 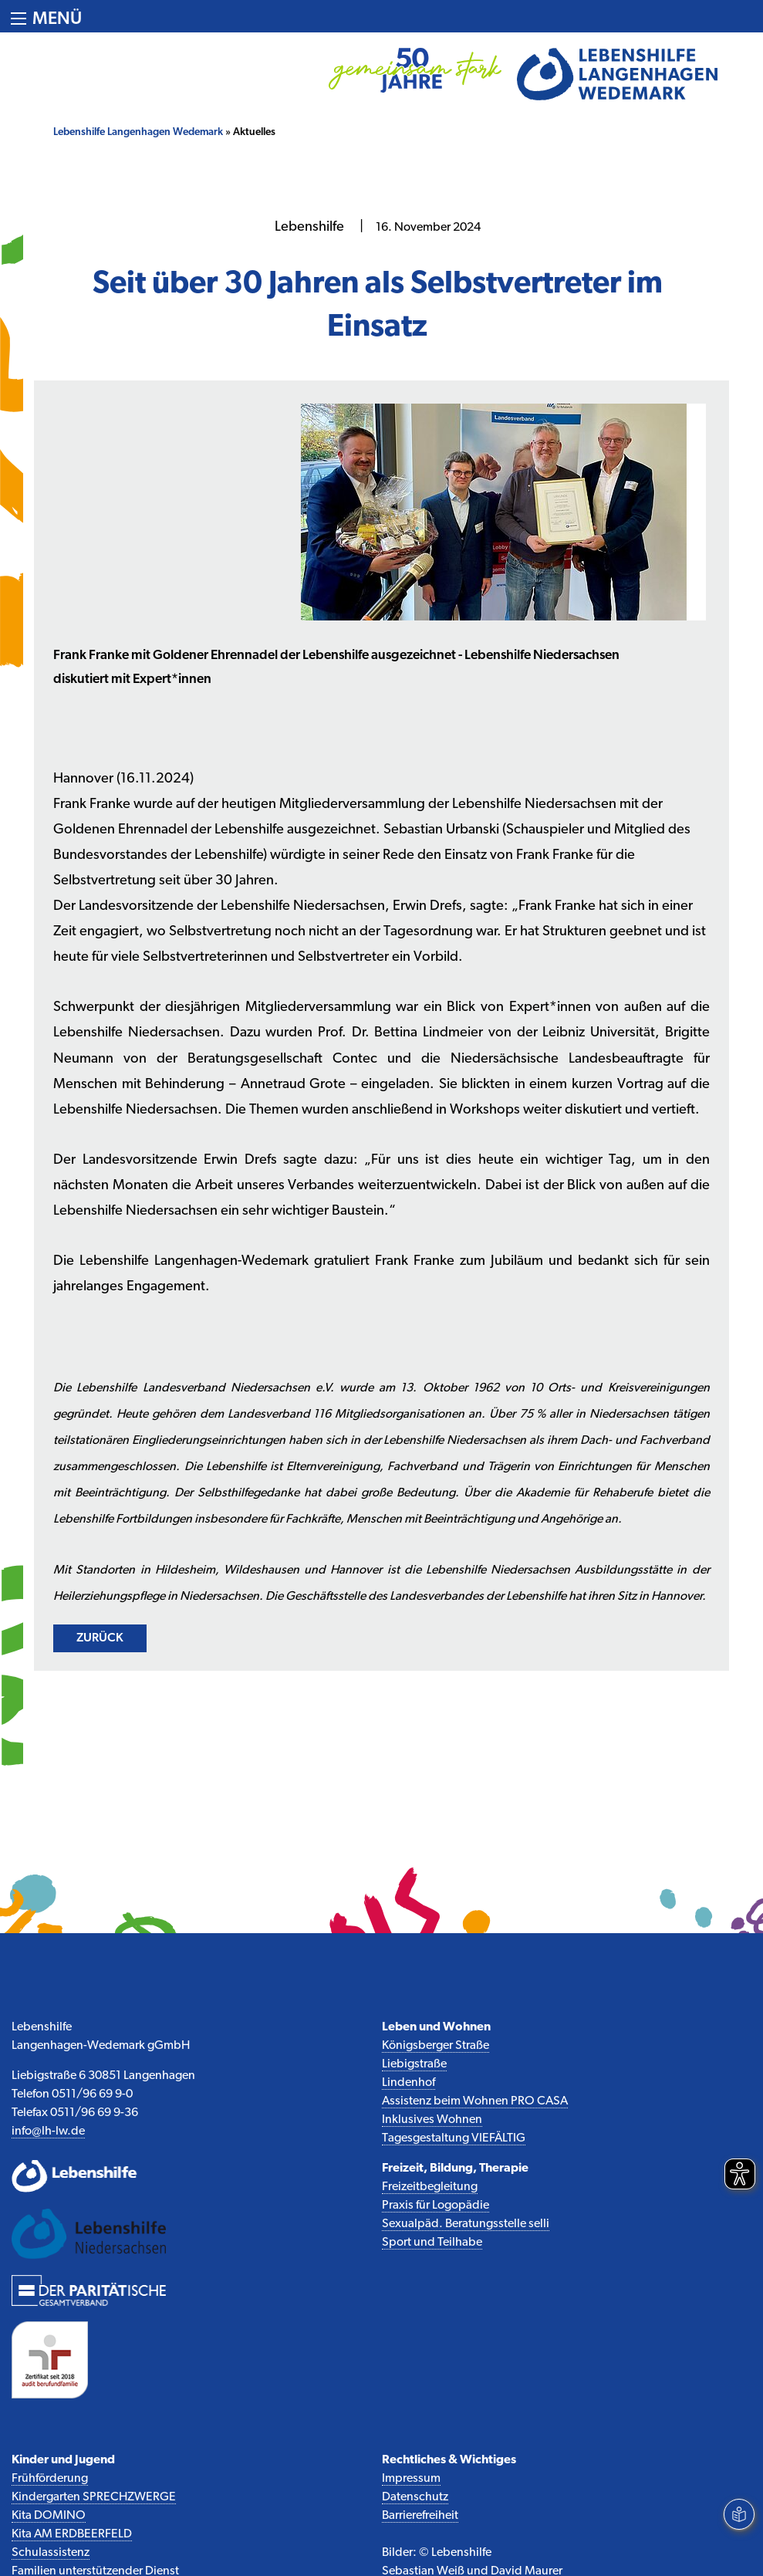 What do you see at coordinates (415, 2497) in the screenshot?
I see `Datenschutz` at bounding box center [415, 2497].